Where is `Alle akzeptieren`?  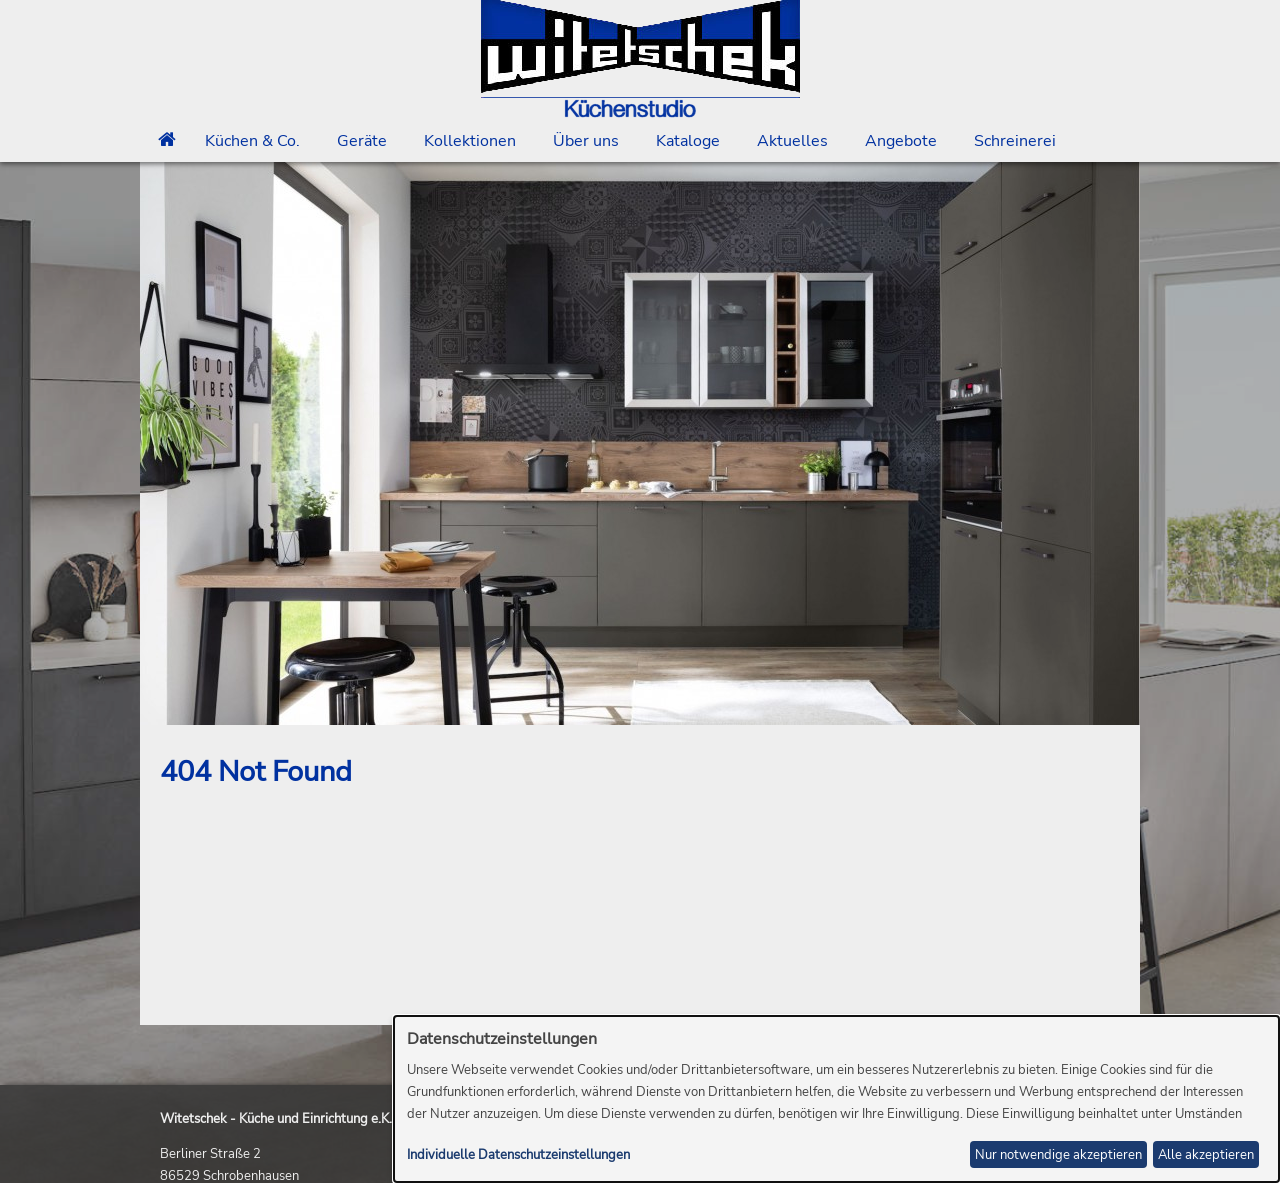
Alle akzeptieren is located at coordinates (1206, 1154).